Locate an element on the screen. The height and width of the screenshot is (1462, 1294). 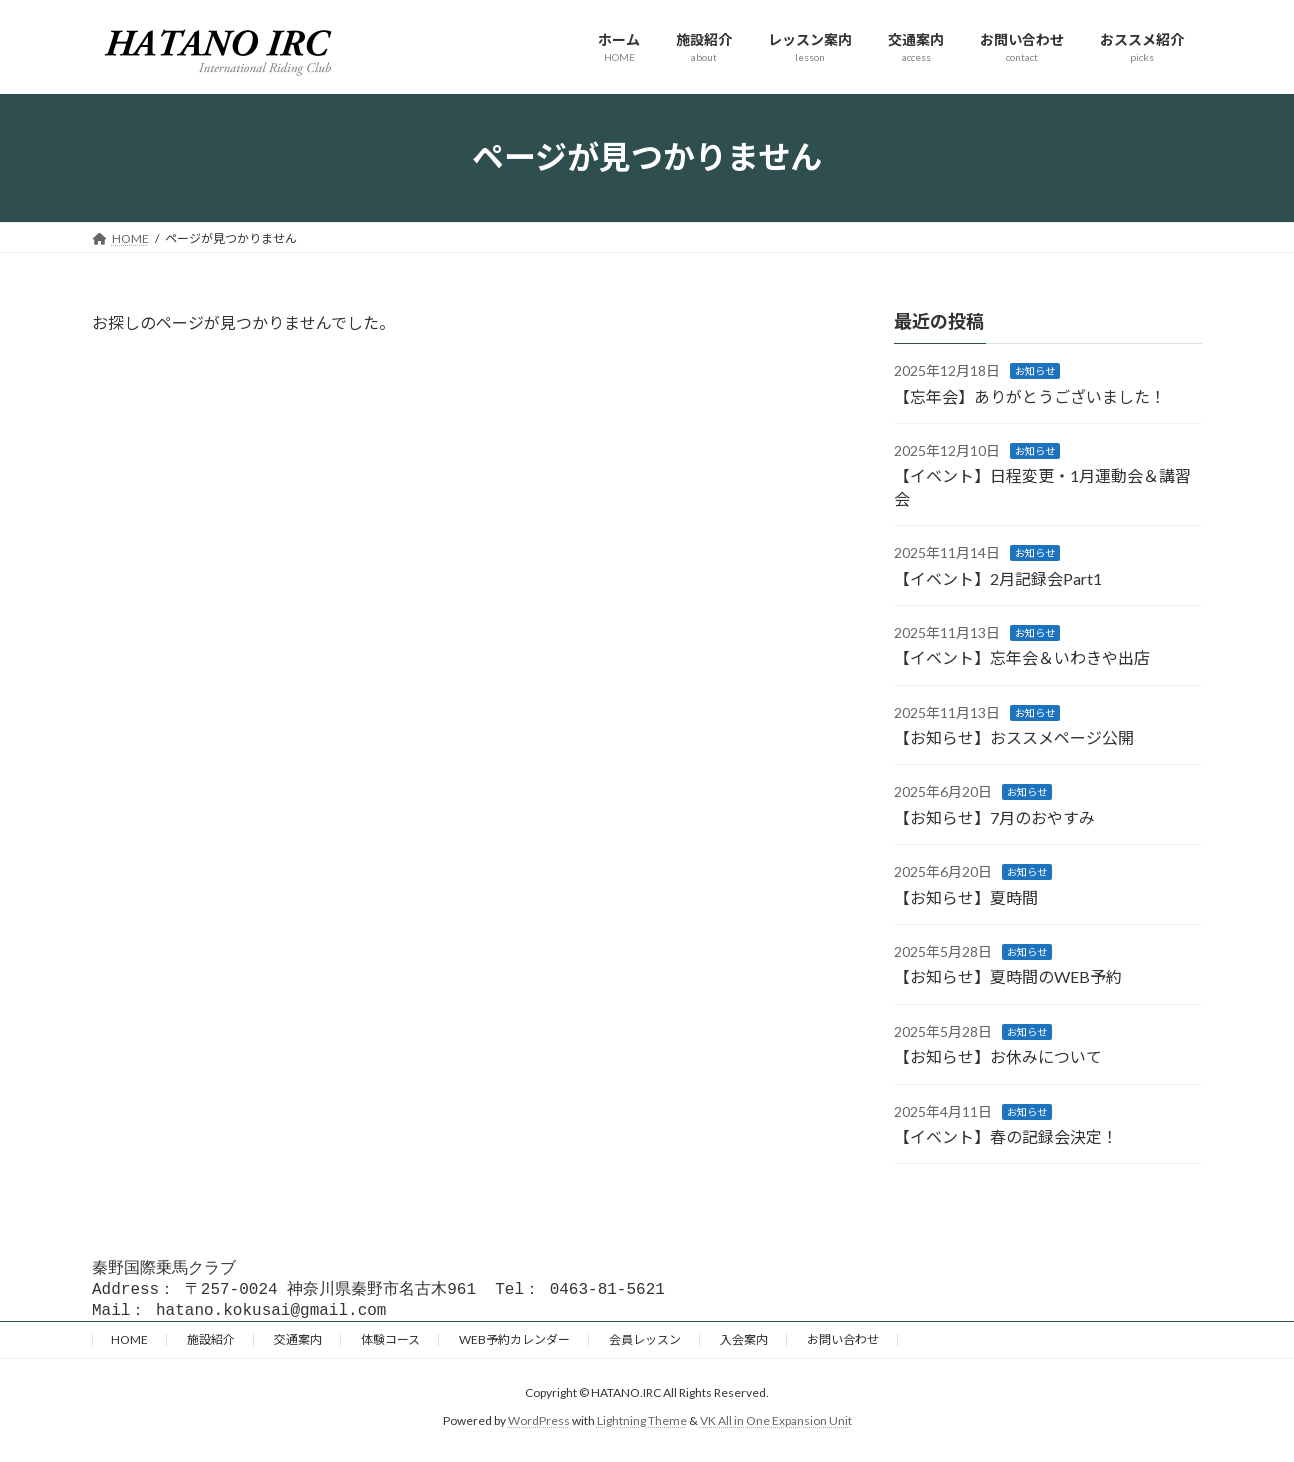
【イベント】2月記録会Part1 is located at coordinates (998, 577).